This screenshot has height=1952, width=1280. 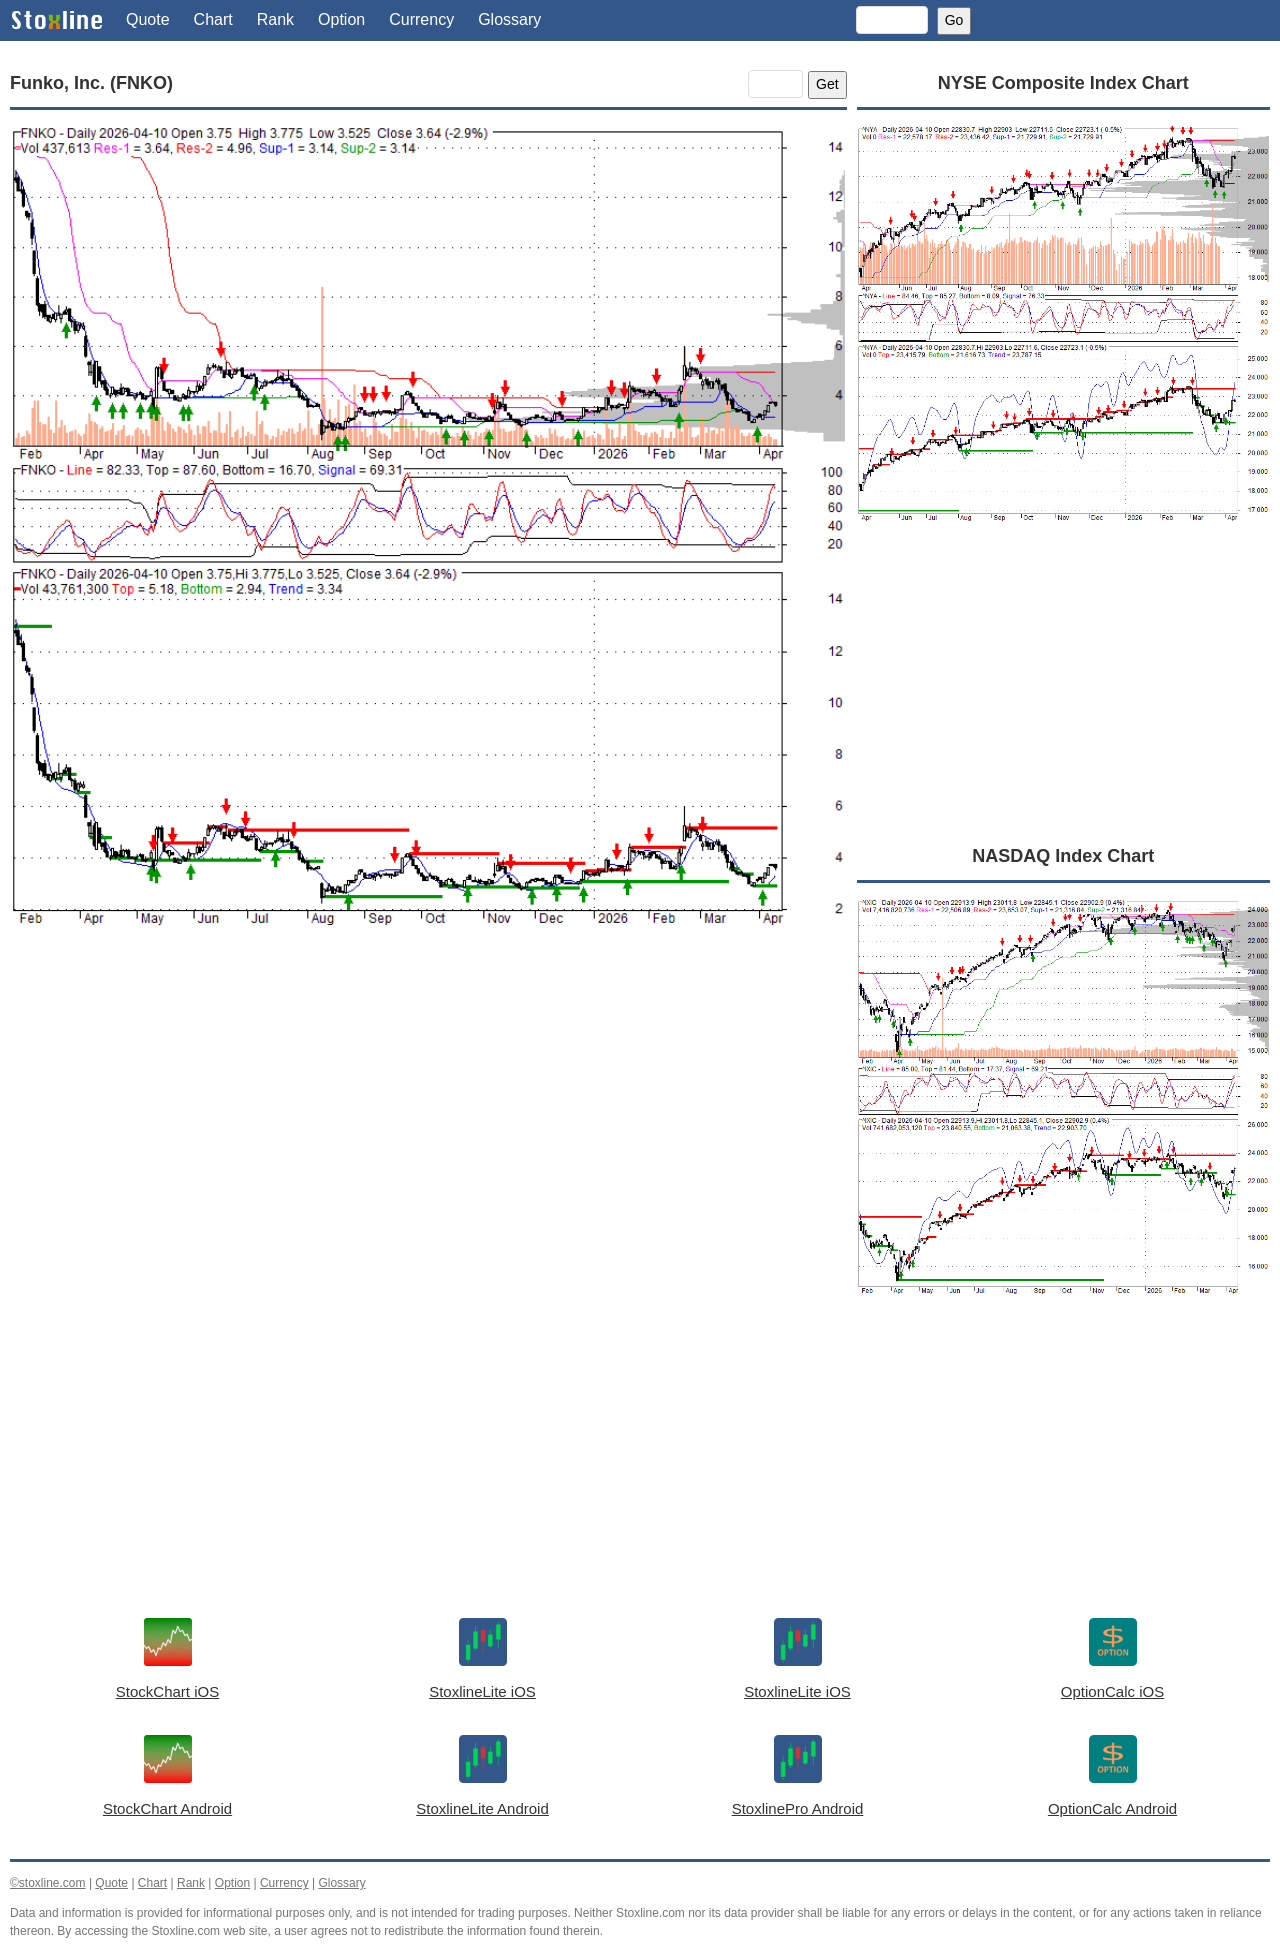 What do you see at coordinates (421, 19) in the screenshot?
I see `Currency` at bounding box center [421, 19].